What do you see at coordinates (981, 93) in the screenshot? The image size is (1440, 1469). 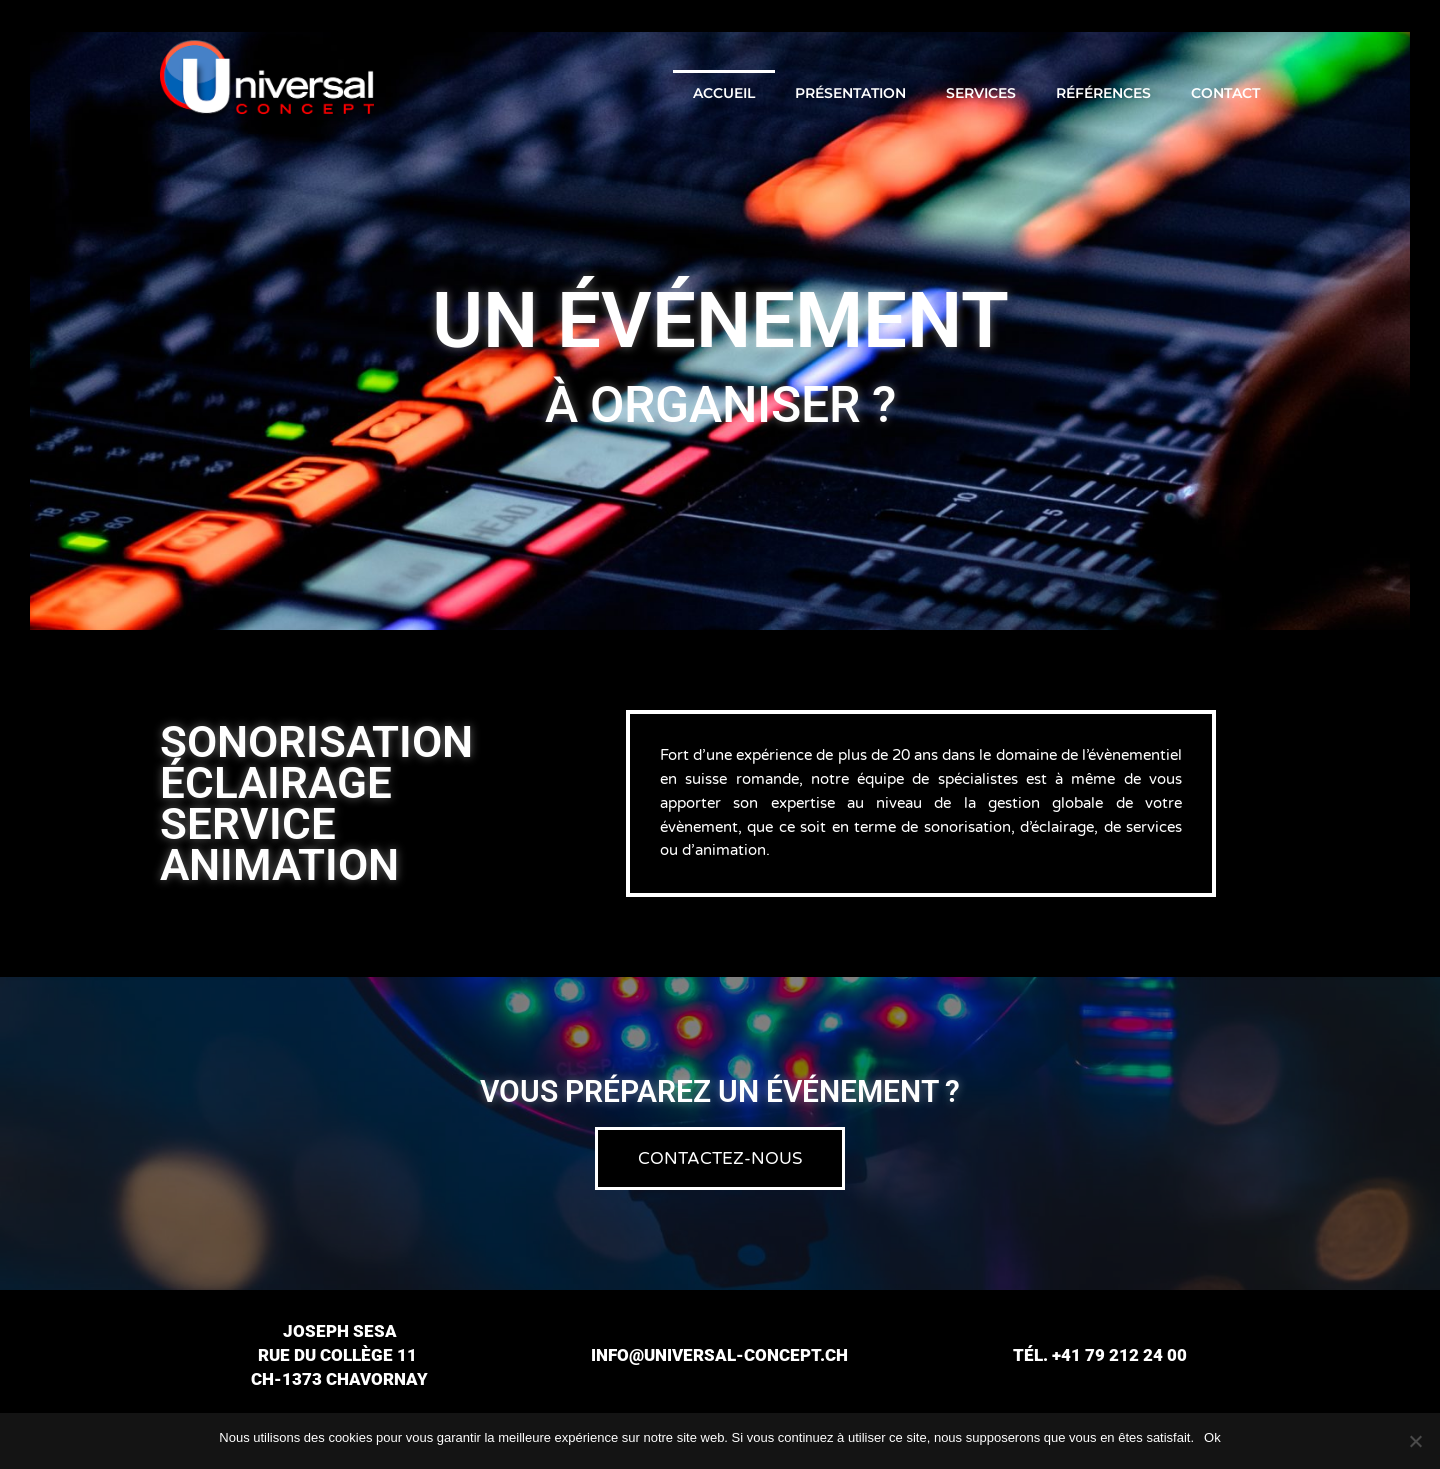 I see `Services` at bounding box center [981, 93].